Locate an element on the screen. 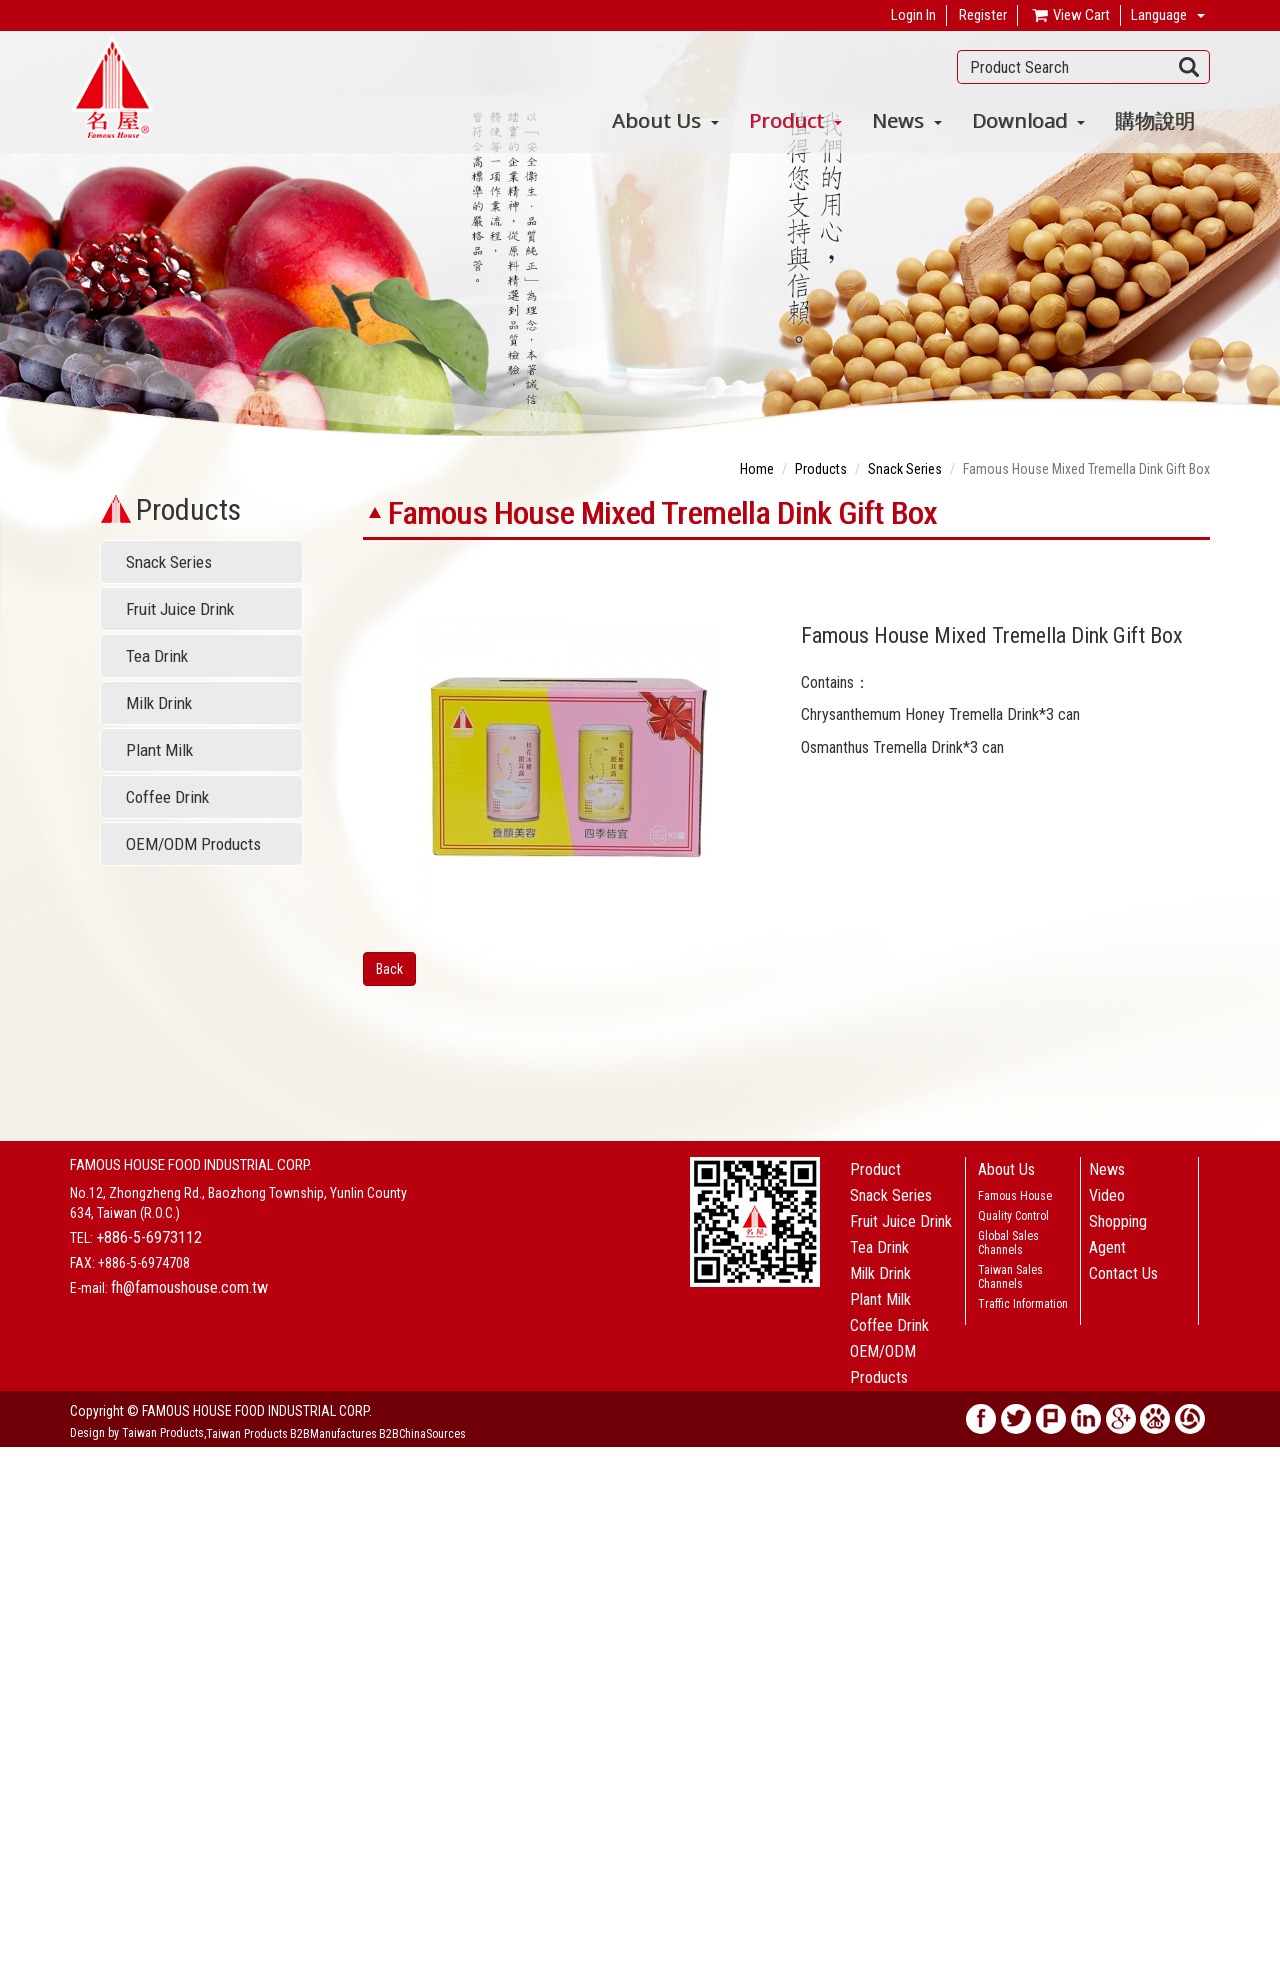 Image resolution: width=1280 pixels, height=1967 pixels. News is located at coordinates (907, 120).